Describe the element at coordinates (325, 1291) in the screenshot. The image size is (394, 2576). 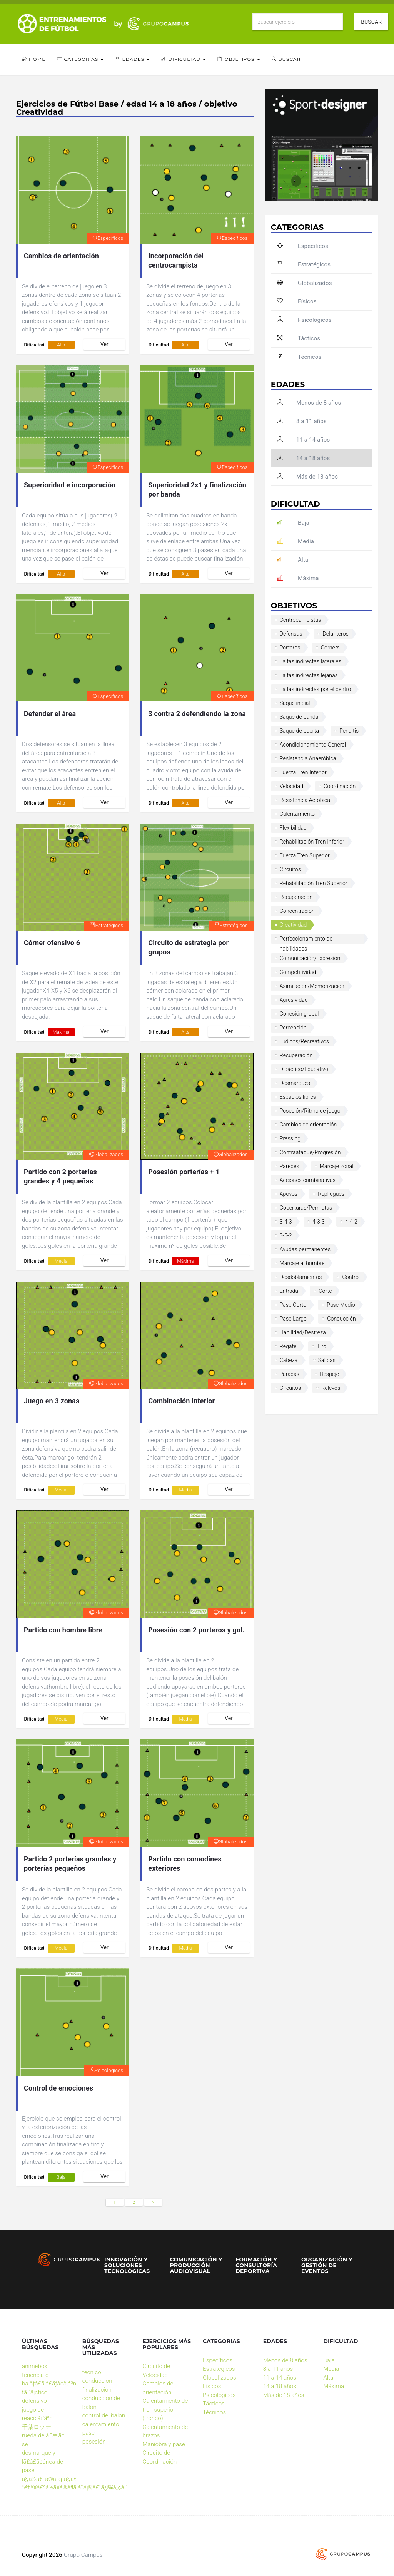
I see `Corte` at that location.